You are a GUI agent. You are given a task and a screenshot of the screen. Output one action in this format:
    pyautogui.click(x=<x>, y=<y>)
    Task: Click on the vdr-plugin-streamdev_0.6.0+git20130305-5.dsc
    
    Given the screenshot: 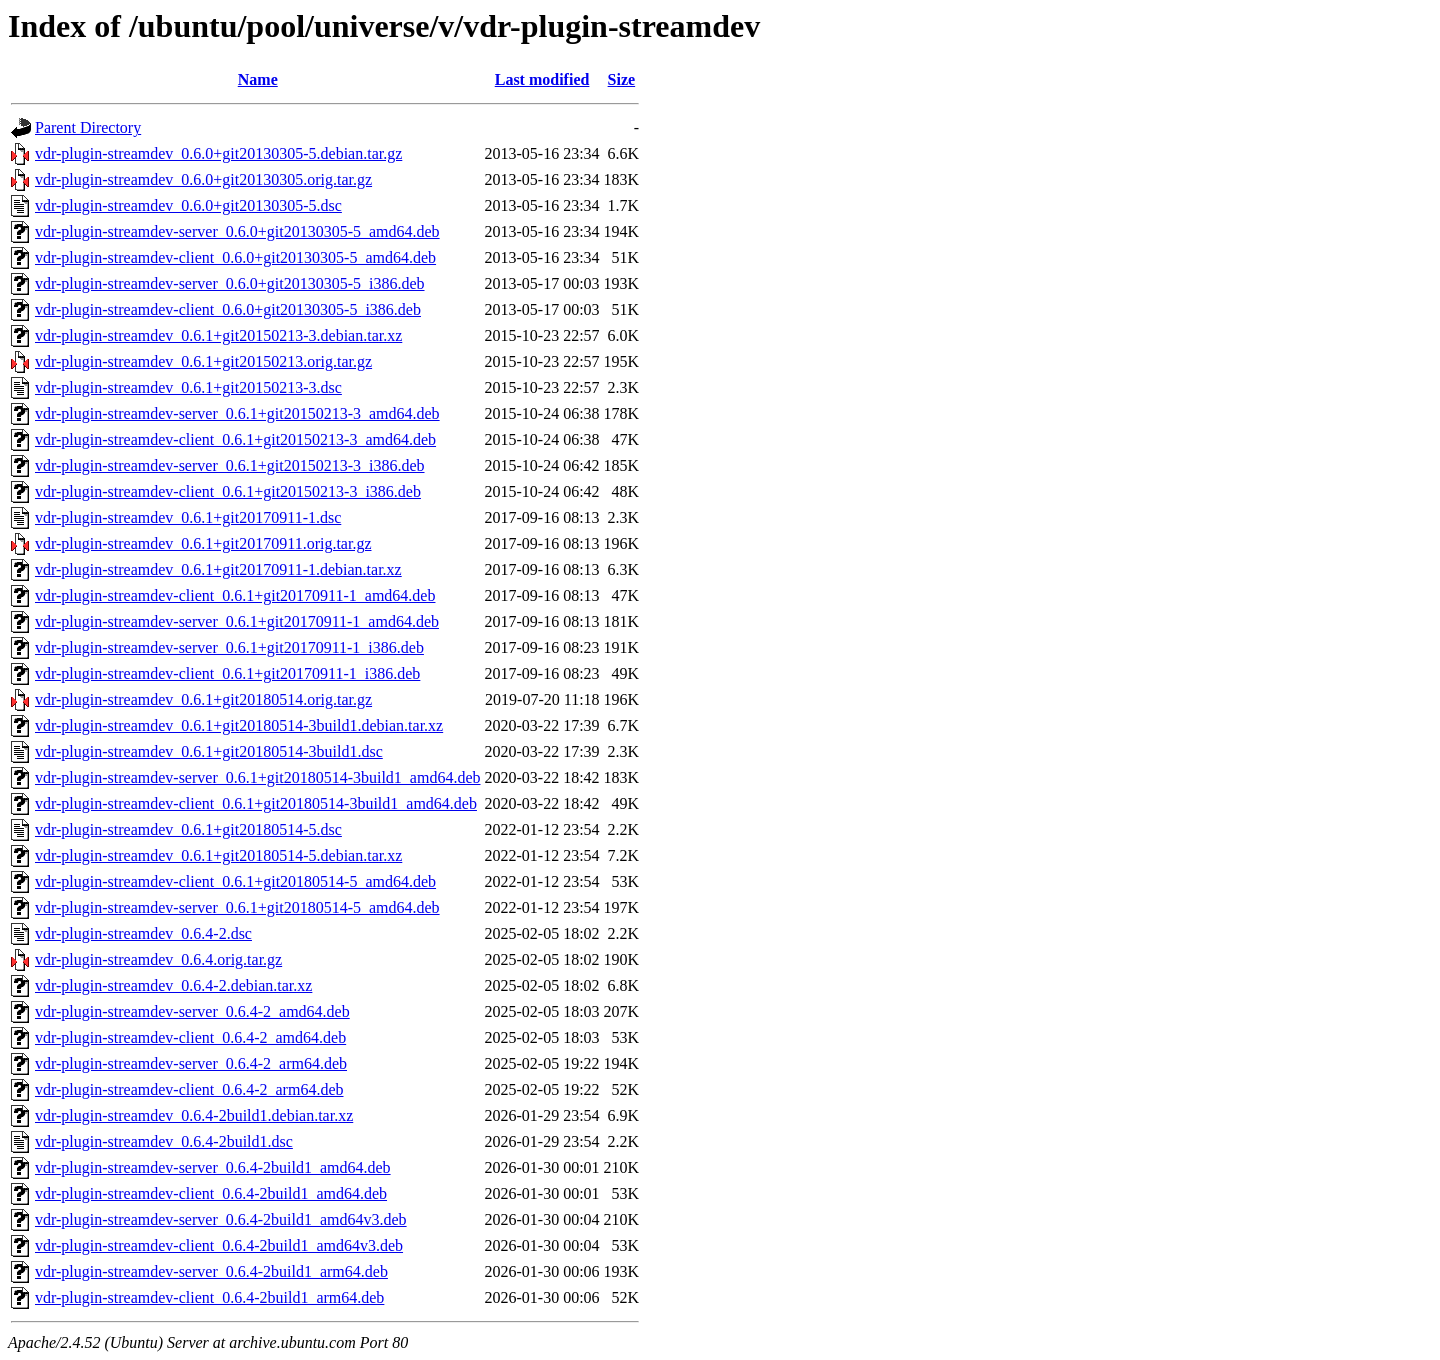 What is the action you would take?
    pyautogui.click(x=188, y=205)
    